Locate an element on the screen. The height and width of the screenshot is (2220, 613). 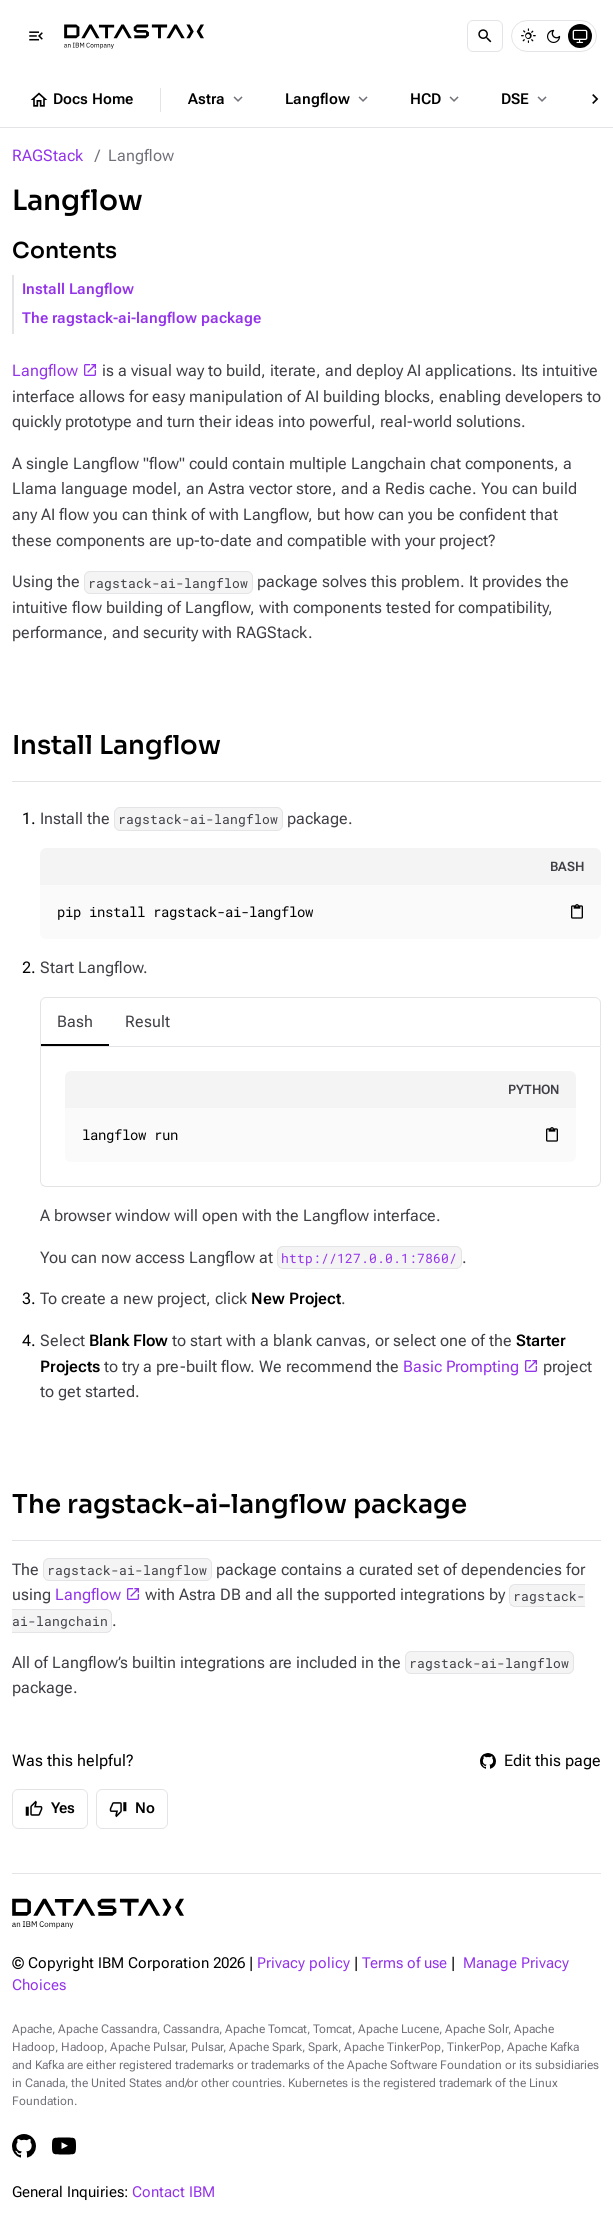
Langflow is located at coordinates (328, 99).